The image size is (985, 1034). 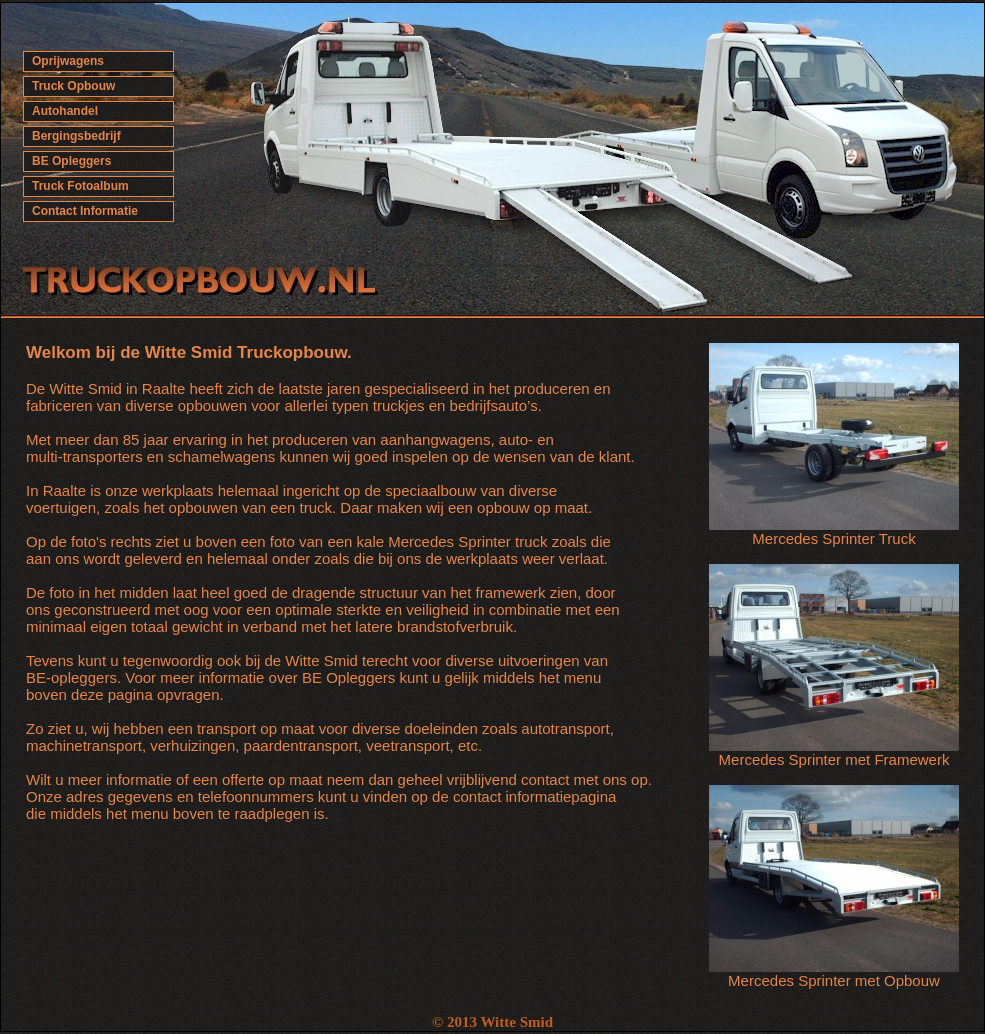 What do you see at coordinates (71, 161) in the screenshot?
I see `BE Opleggers` at bounding box center [71, 161].